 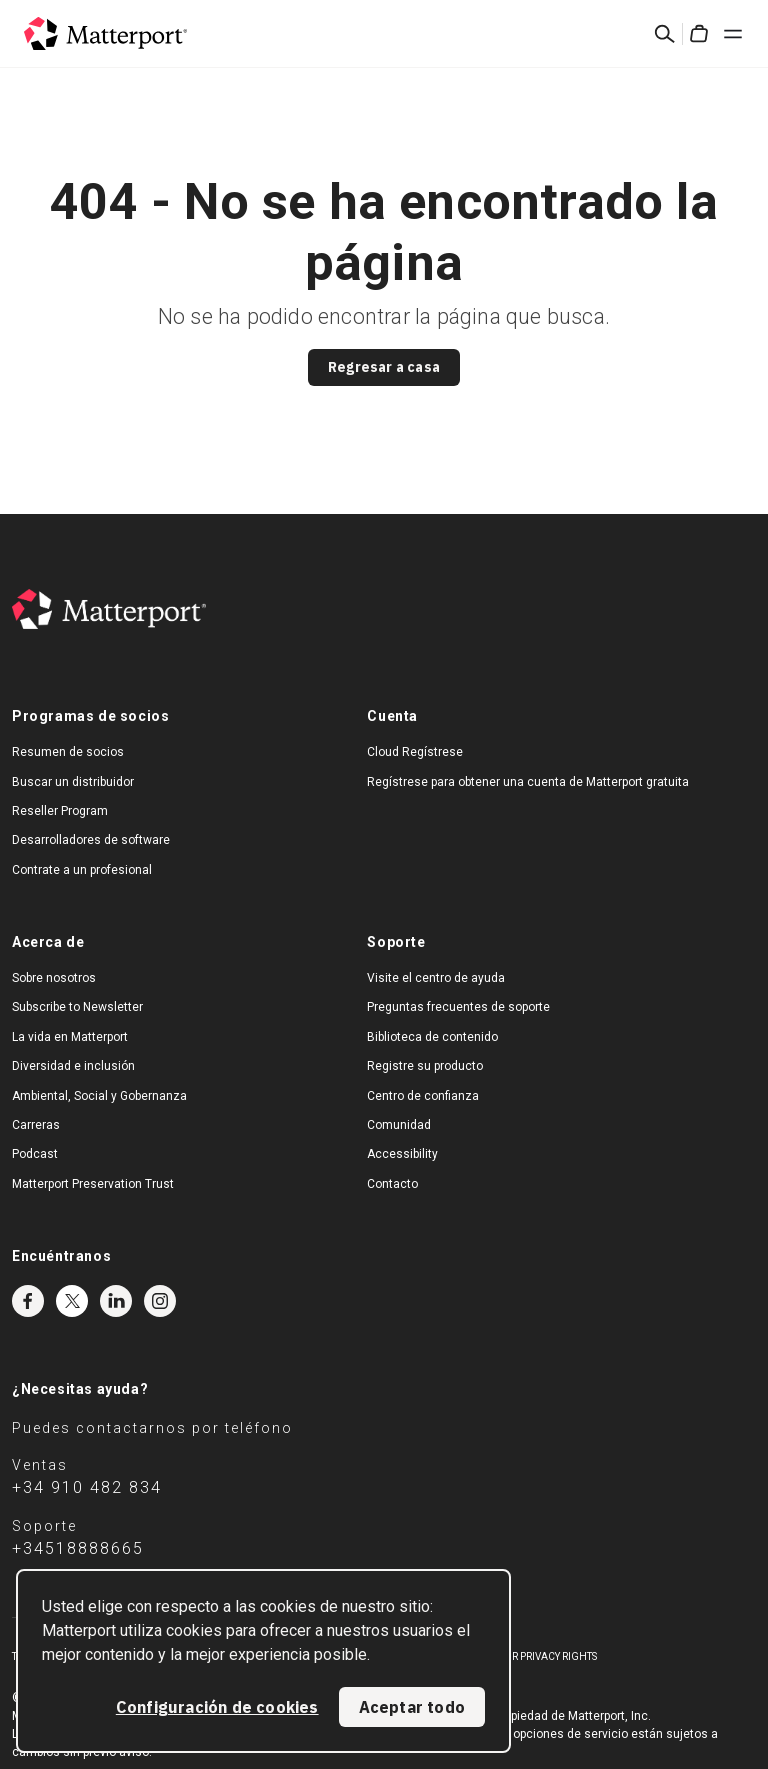 What do you see at coordinates (70, 1037) in the screenshot?
I see `La vida en Matterport` at bounding box center [70, 1037].